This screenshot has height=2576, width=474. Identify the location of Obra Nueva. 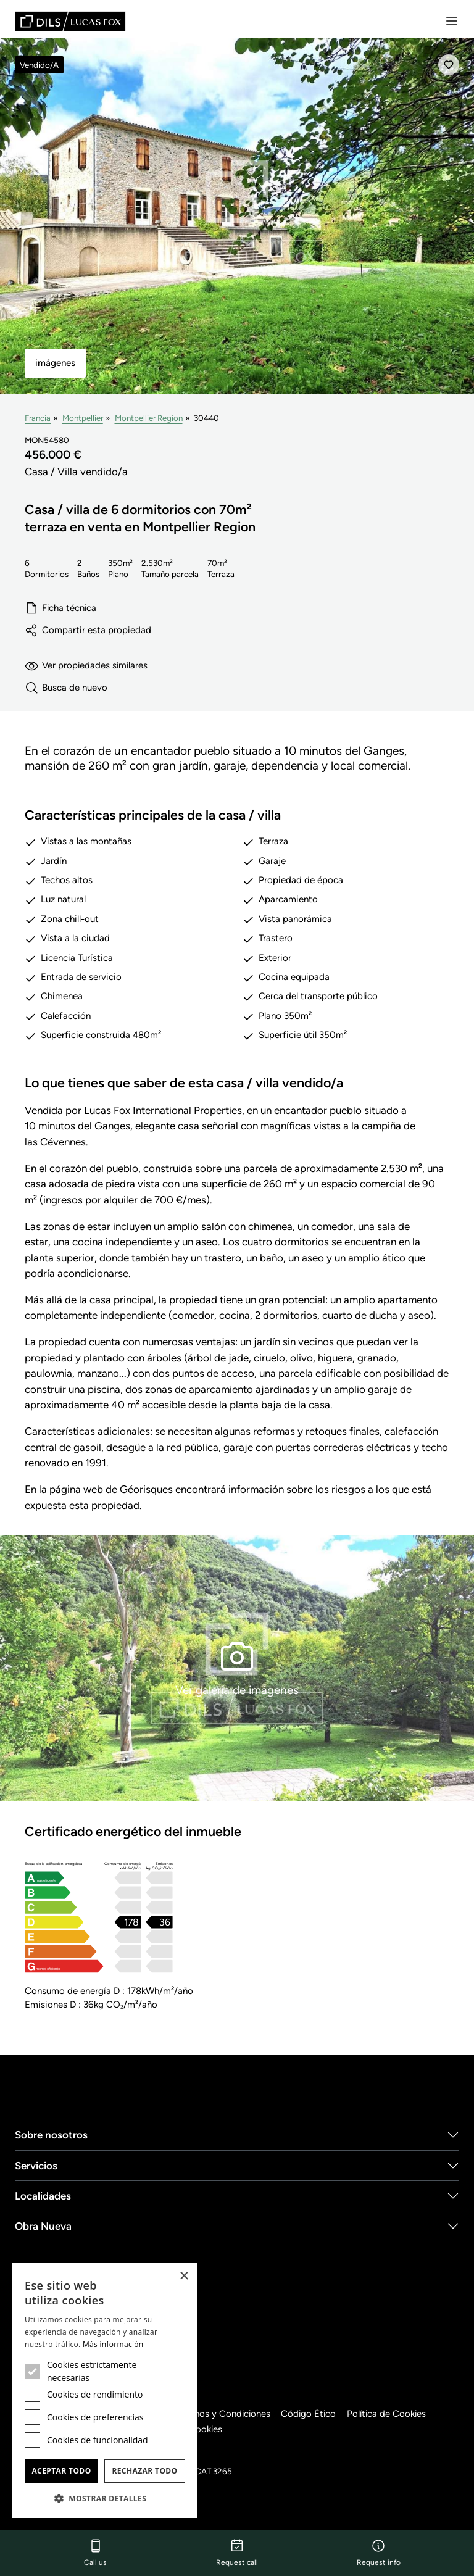
(43, 2227).